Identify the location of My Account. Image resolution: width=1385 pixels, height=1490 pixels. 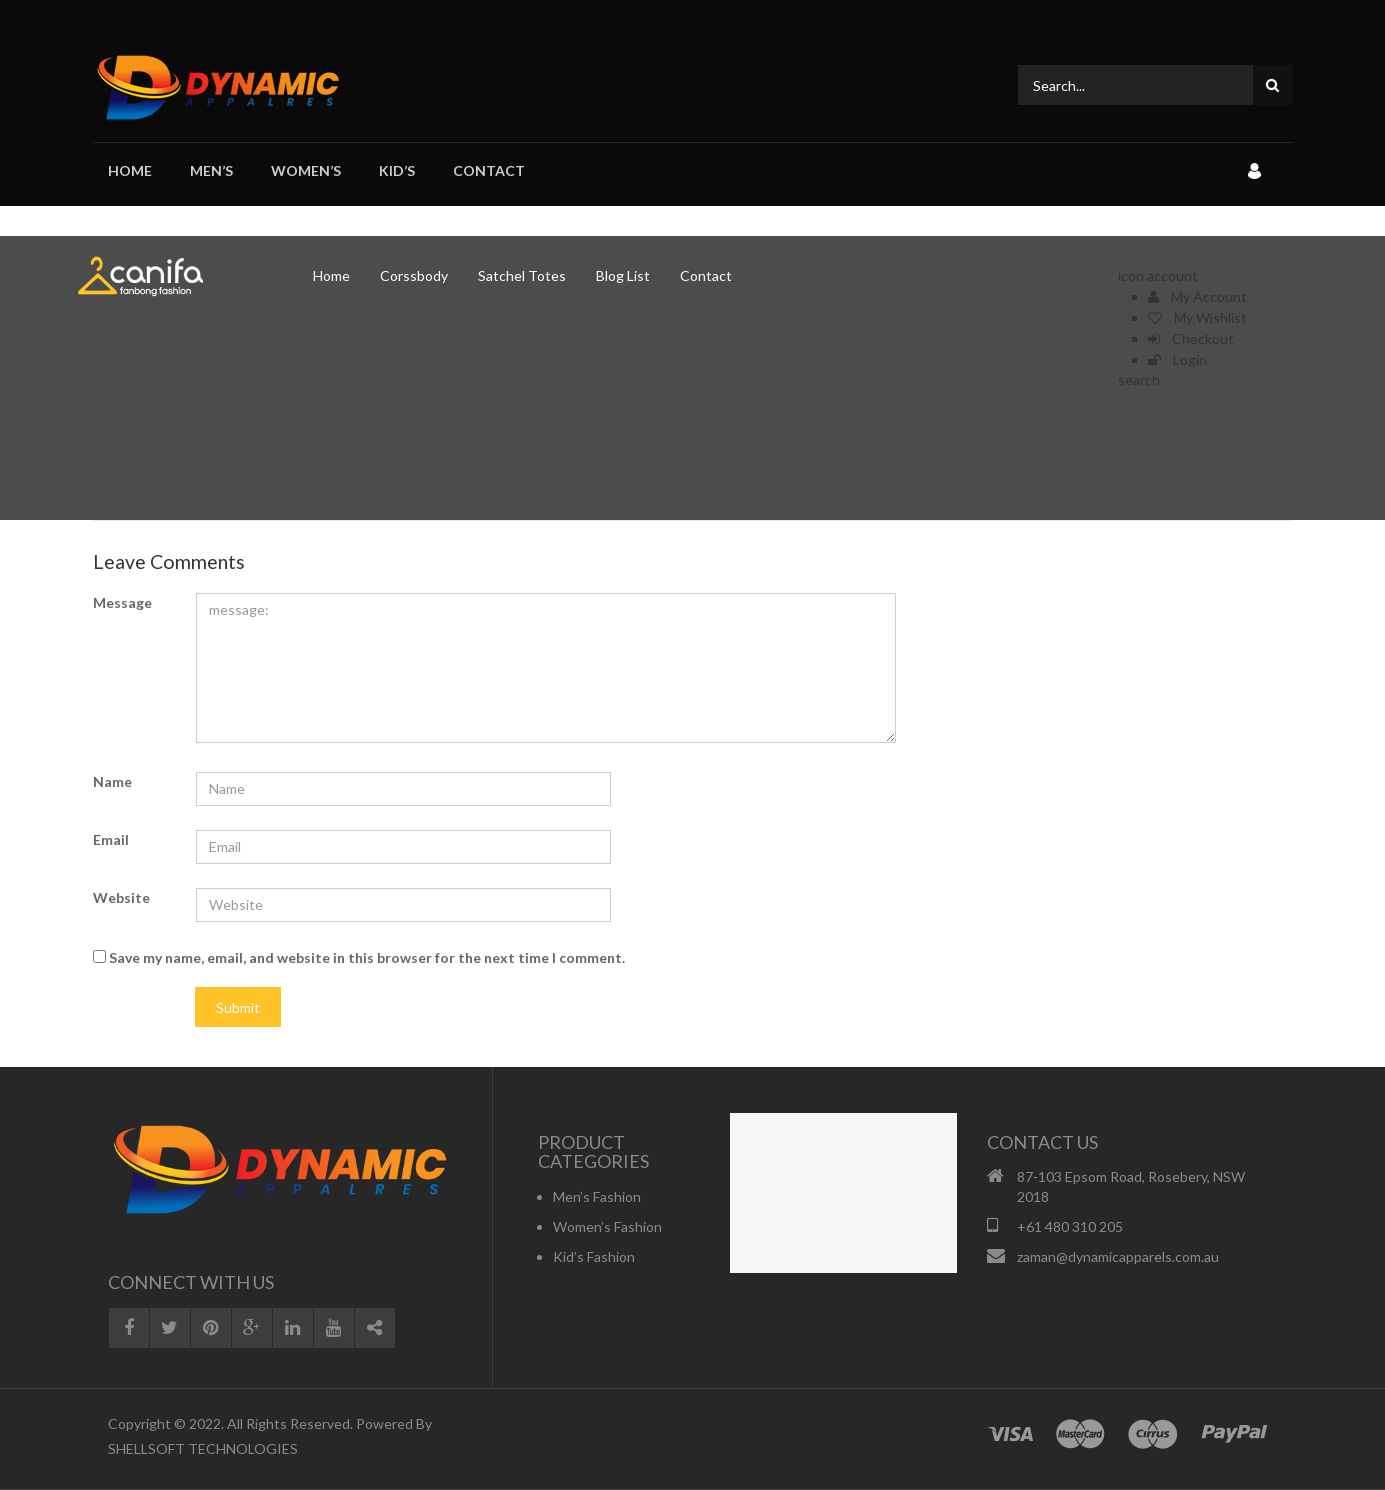
(1197, 296).